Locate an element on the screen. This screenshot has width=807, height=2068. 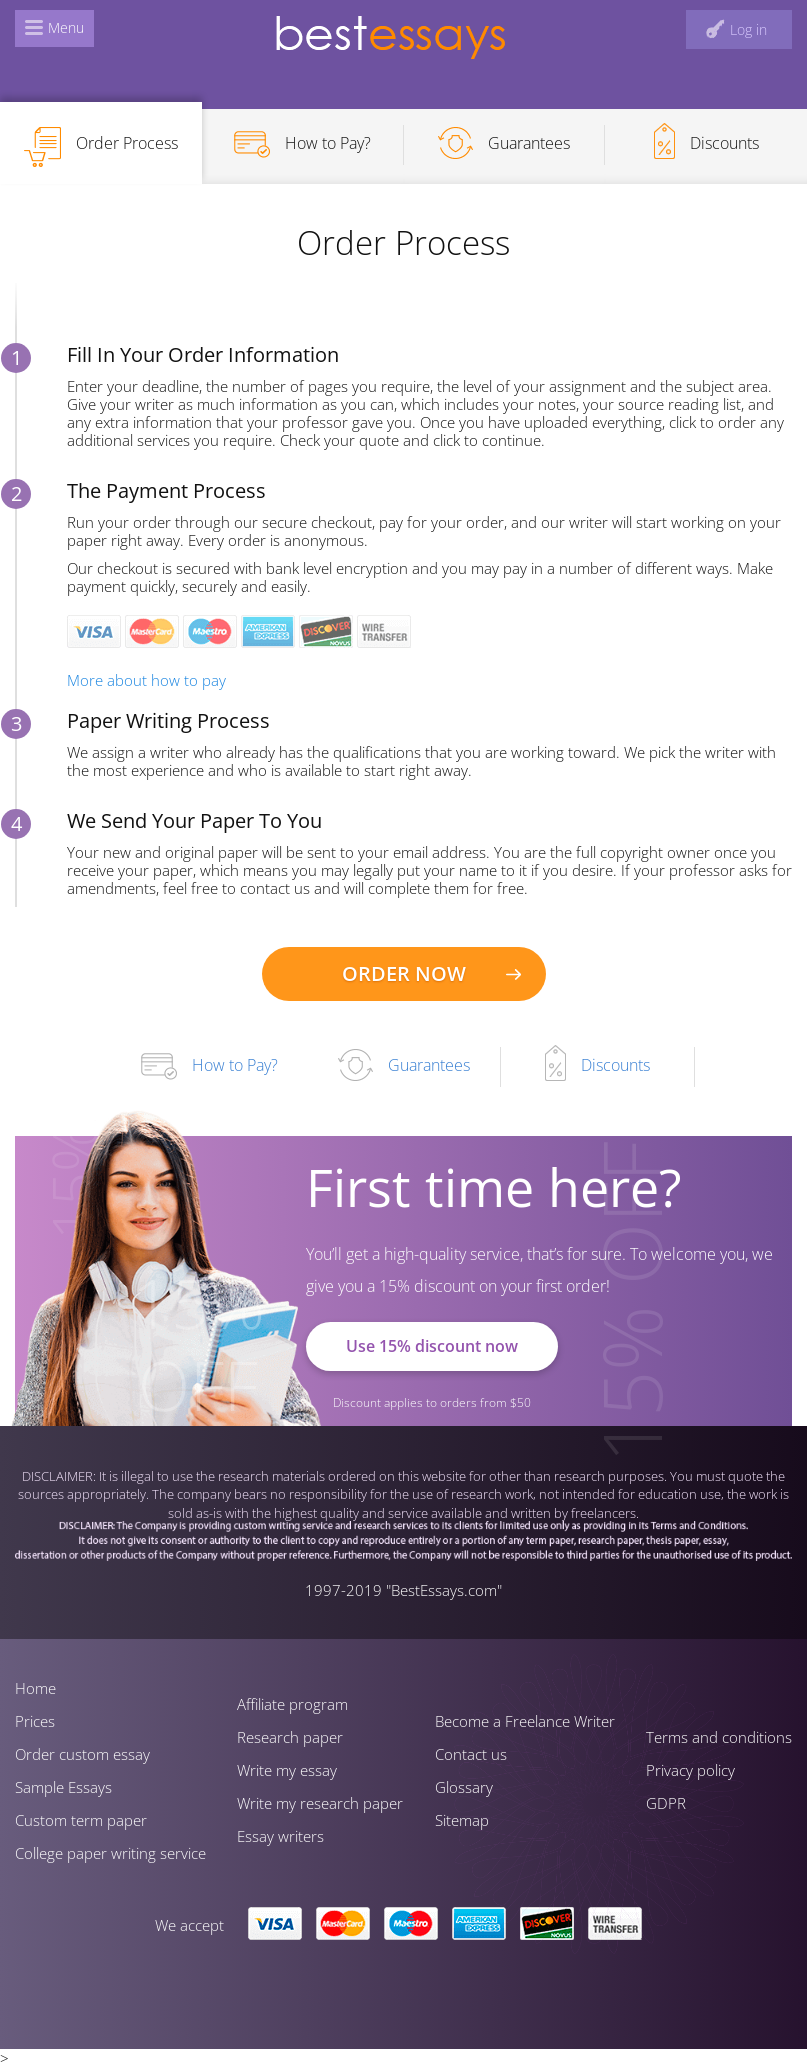
Guarantees is located at coordinates (504, 143).